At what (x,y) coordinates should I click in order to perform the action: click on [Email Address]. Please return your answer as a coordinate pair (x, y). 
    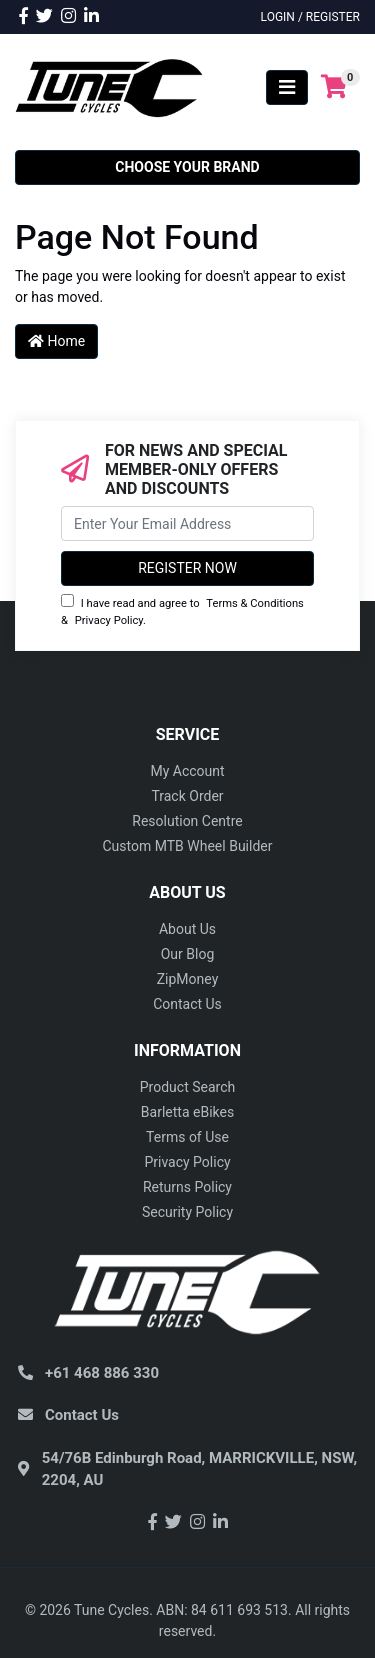
    Looking at the image, I should click on (187, 523).